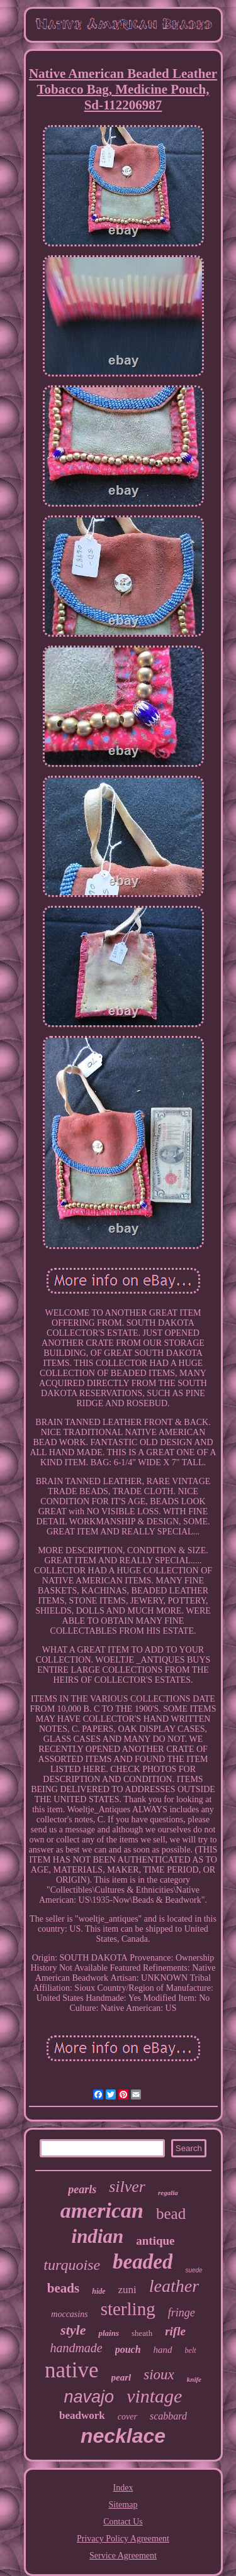  I want to click on navajo, so click(89, 2396).